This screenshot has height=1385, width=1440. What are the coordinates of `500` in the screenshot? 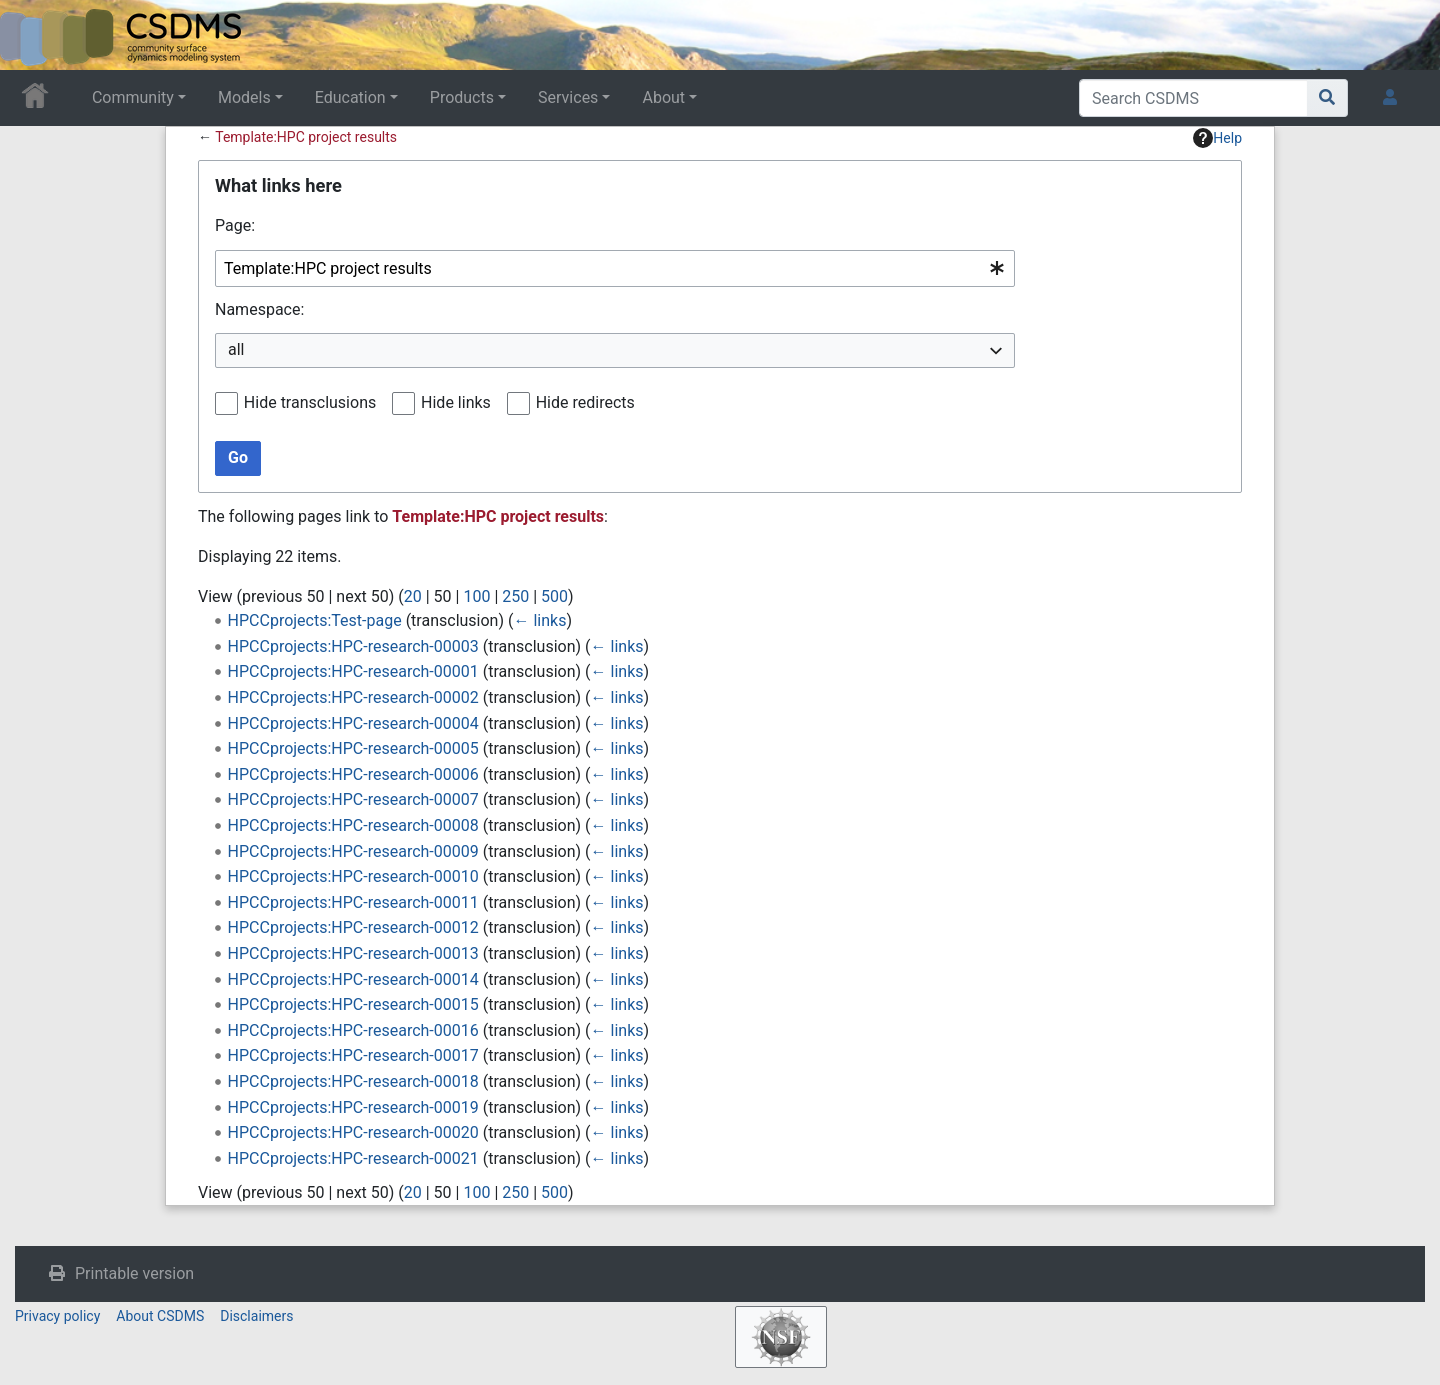 It's located at (554, 596).